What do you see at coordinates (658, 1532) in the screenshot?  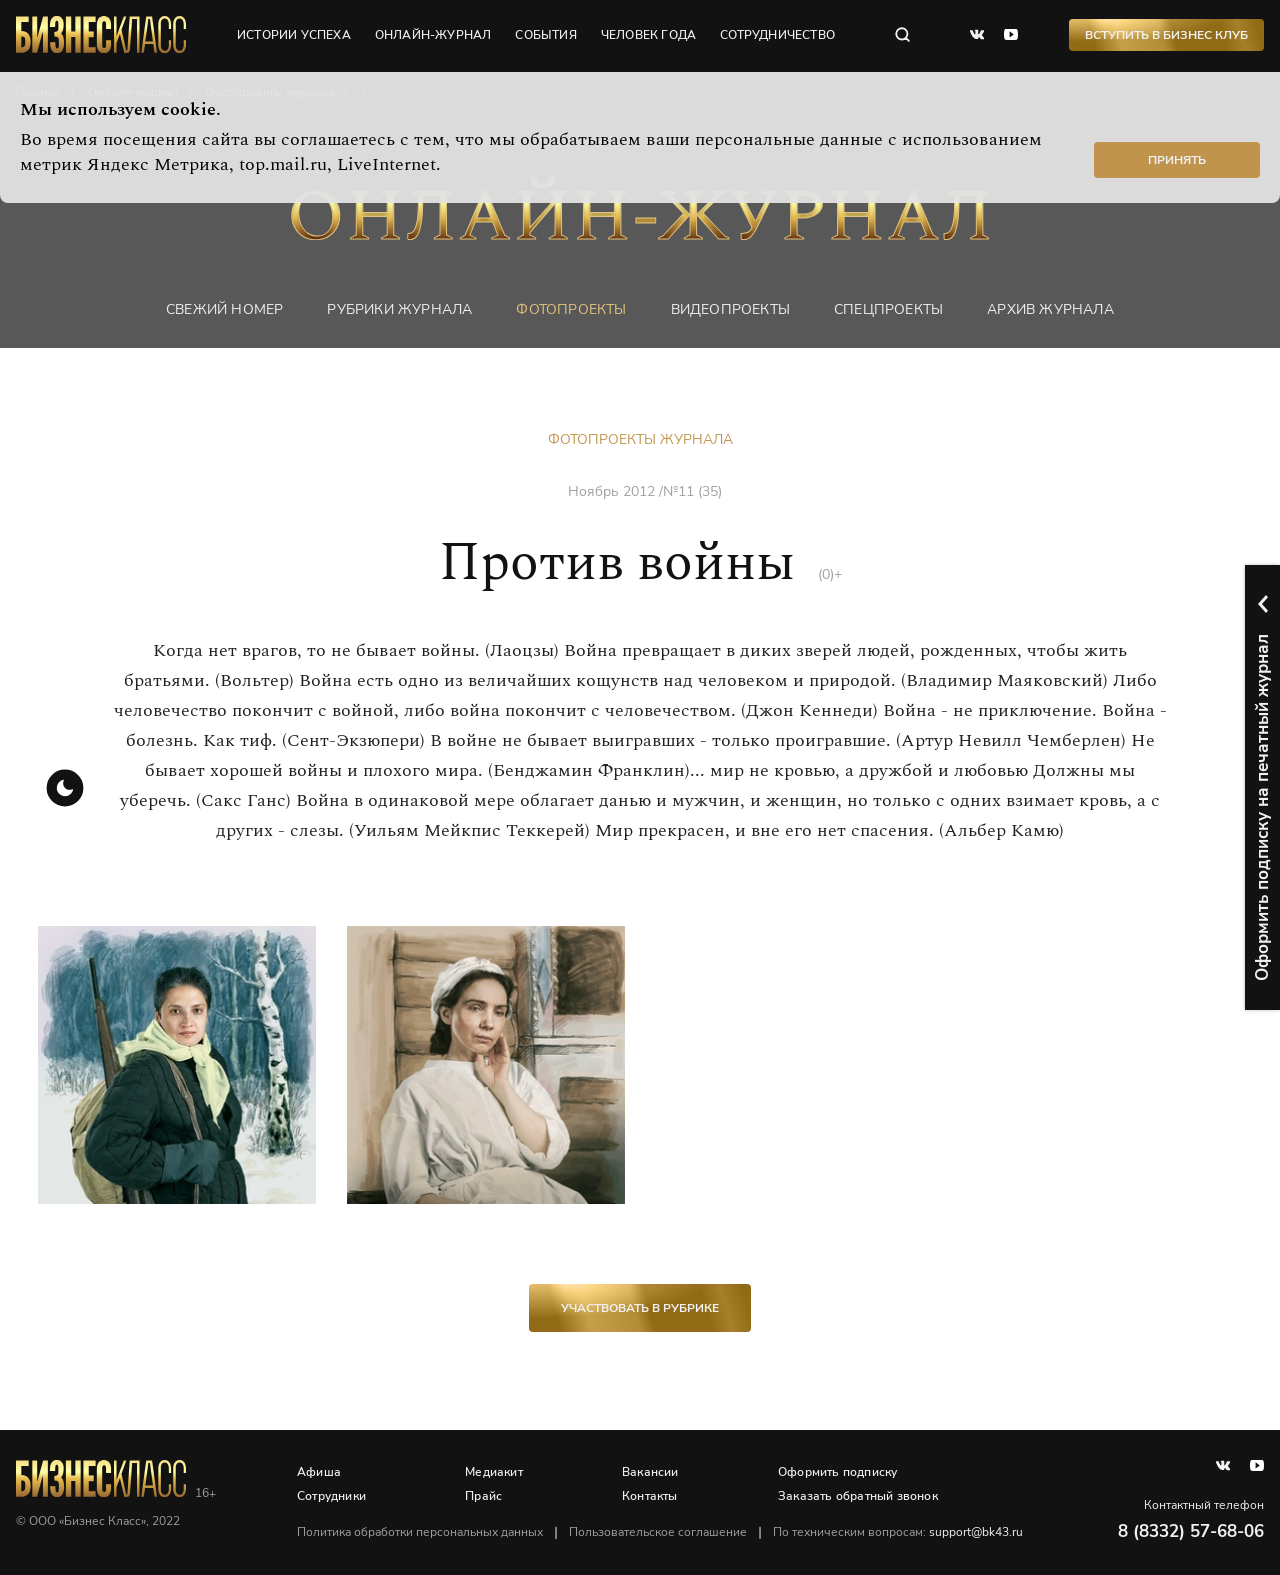 I see `Пользовательское соглашение` at bounding box center [658, 1532].